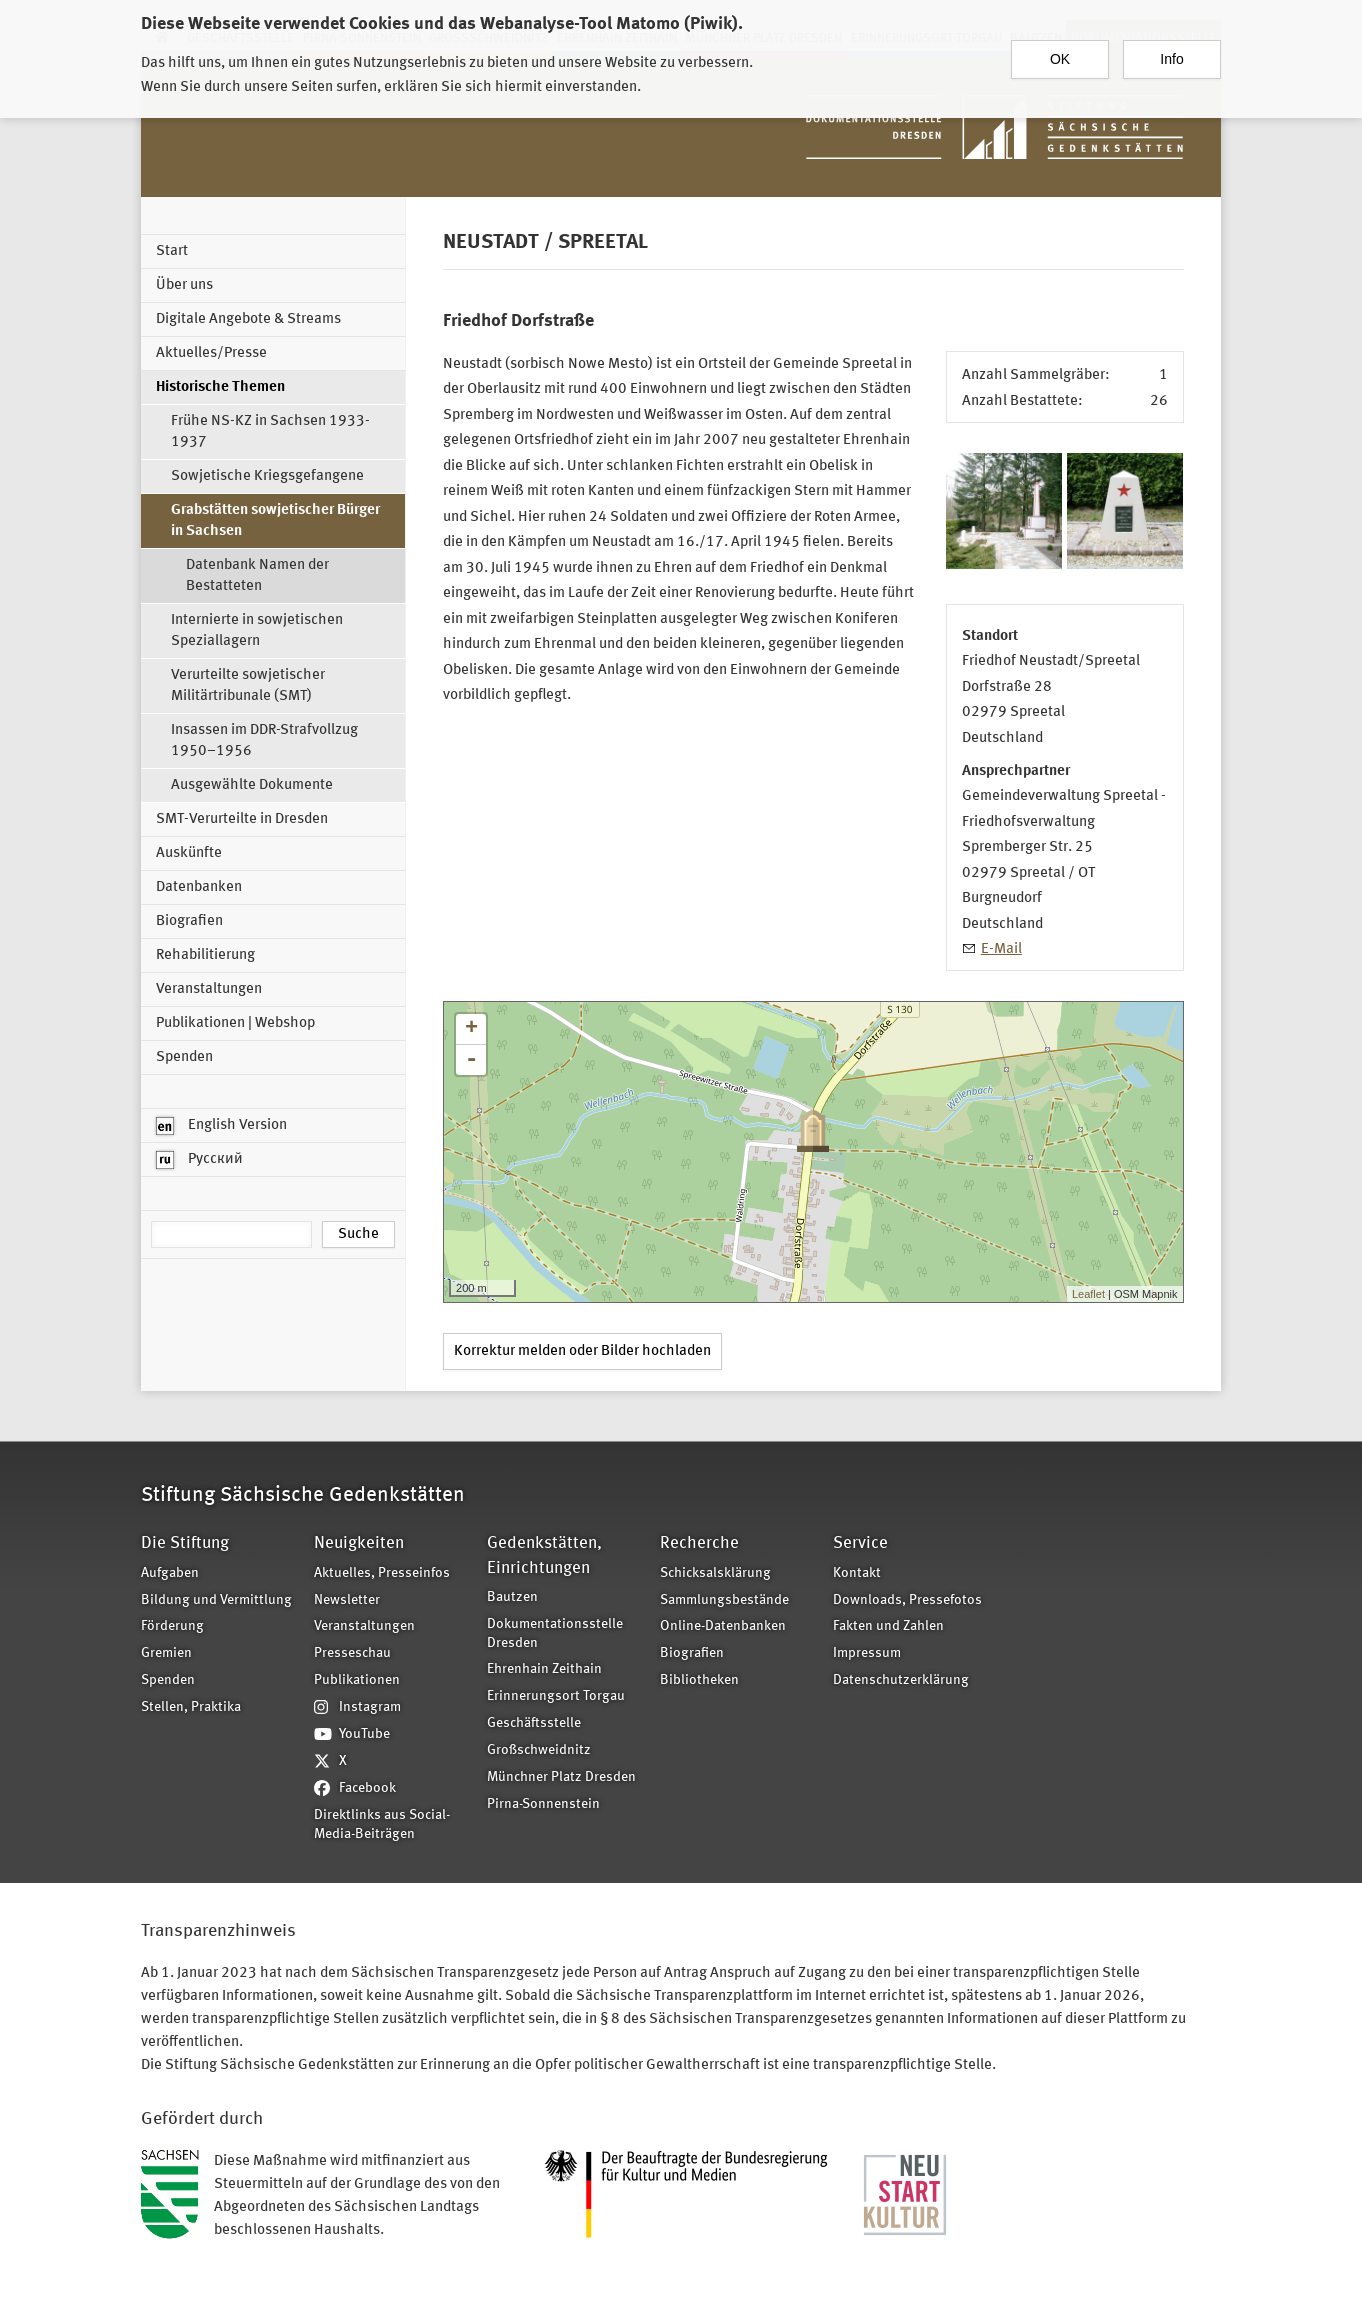 The height and width of the screenshot is (2302, 1362). Describe the element at coordinates (170, 1573) in the screenshot. I see `Aufgaben` at that location.